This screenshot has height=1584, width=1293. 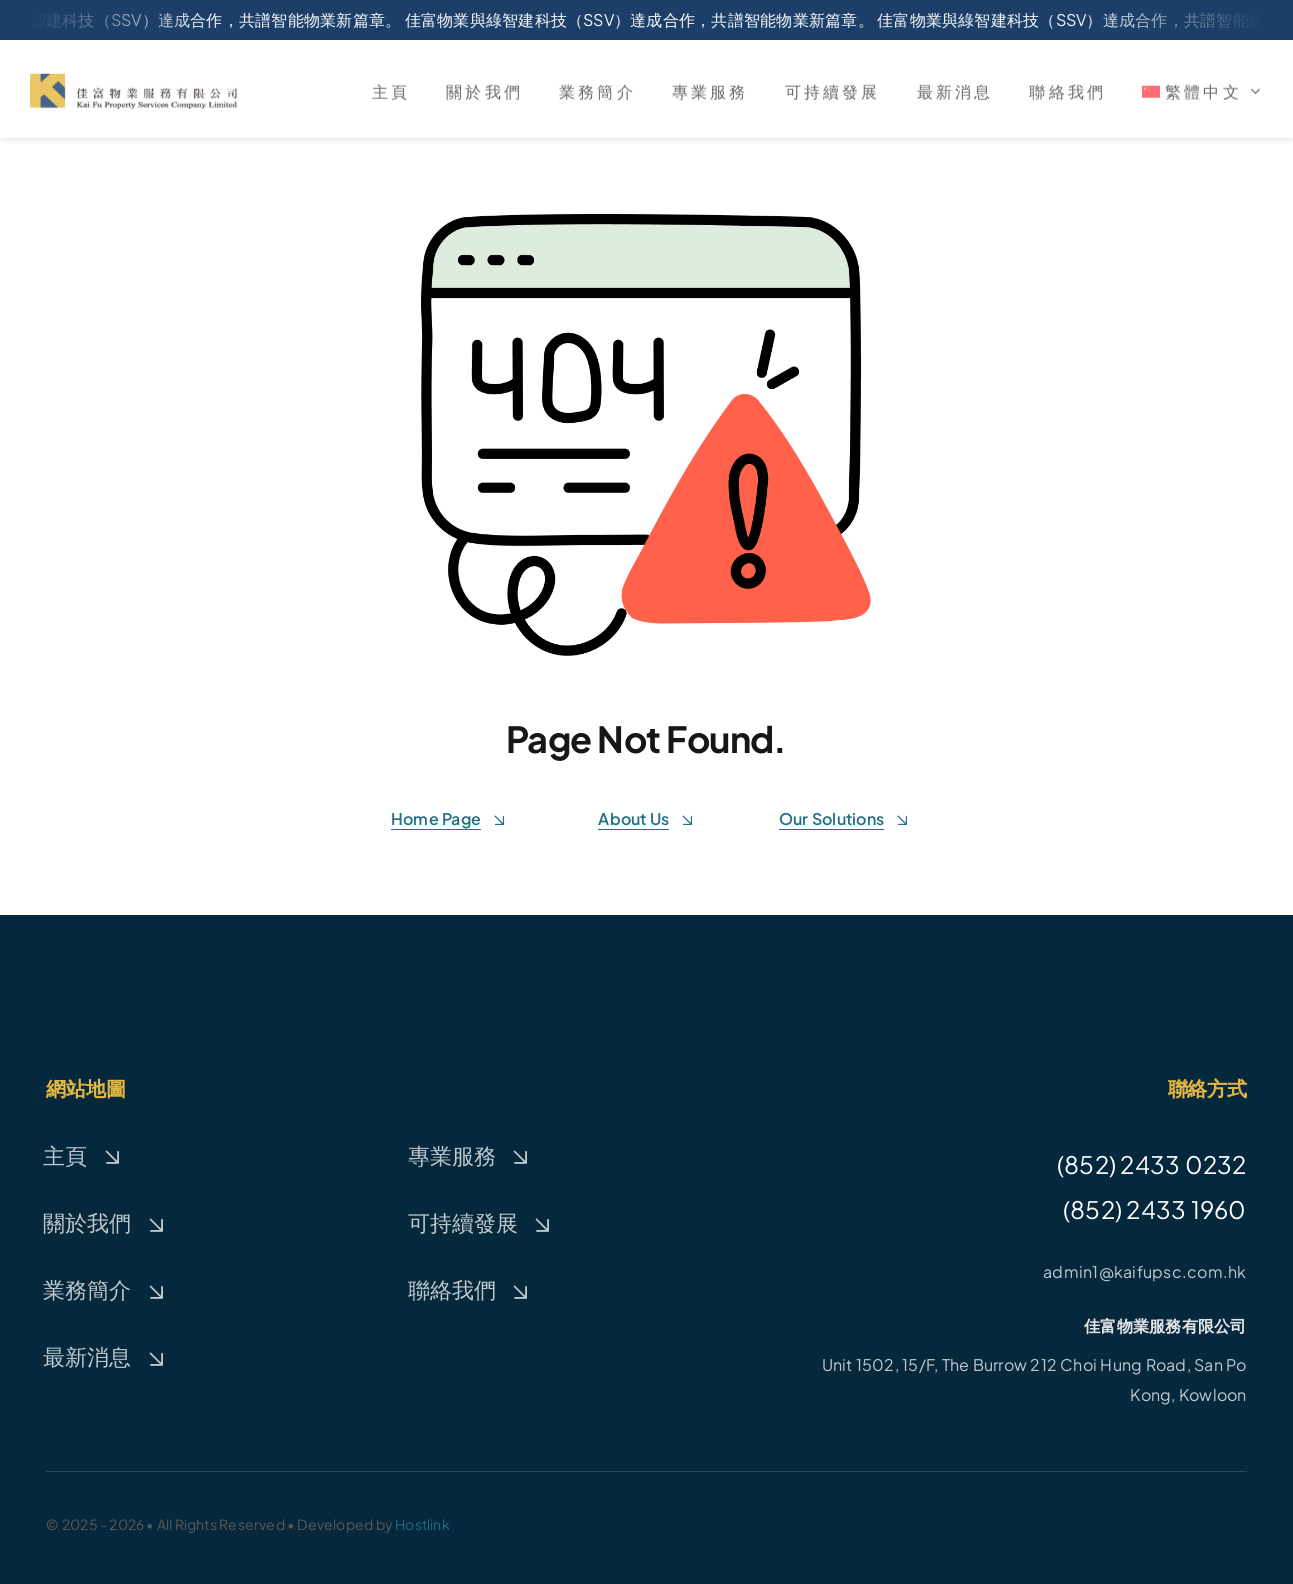 I want to click on [logo_kaifu], so click(x=133, y=85).